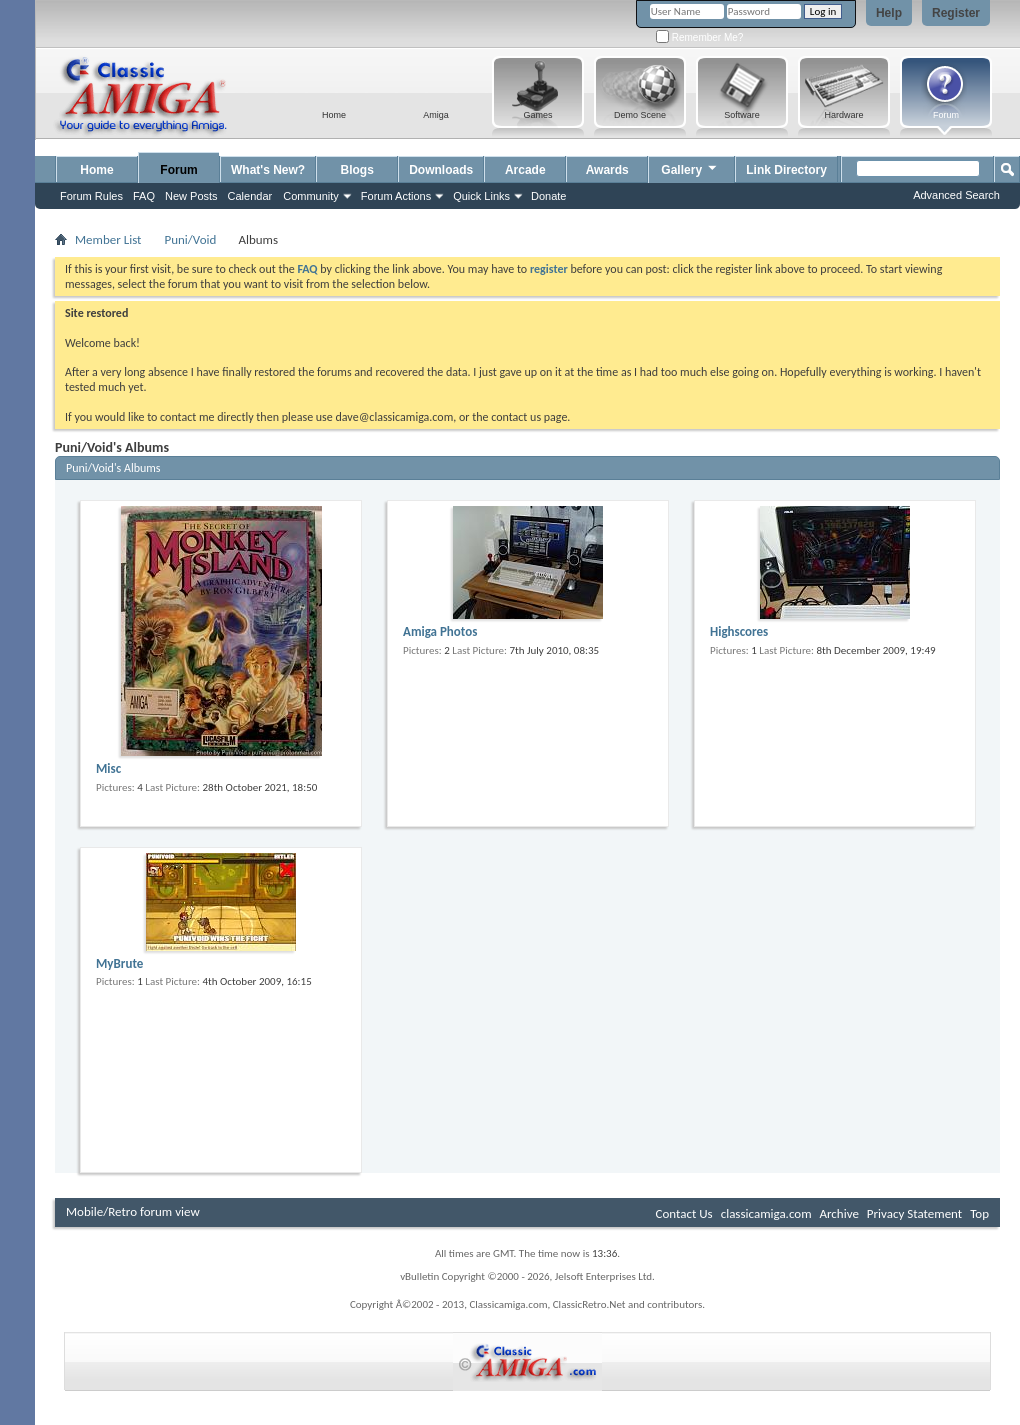 The height and width of the screenshot is (1425, 1020). I want to click on Mobile/Retro forum view, so click(133, 1211).